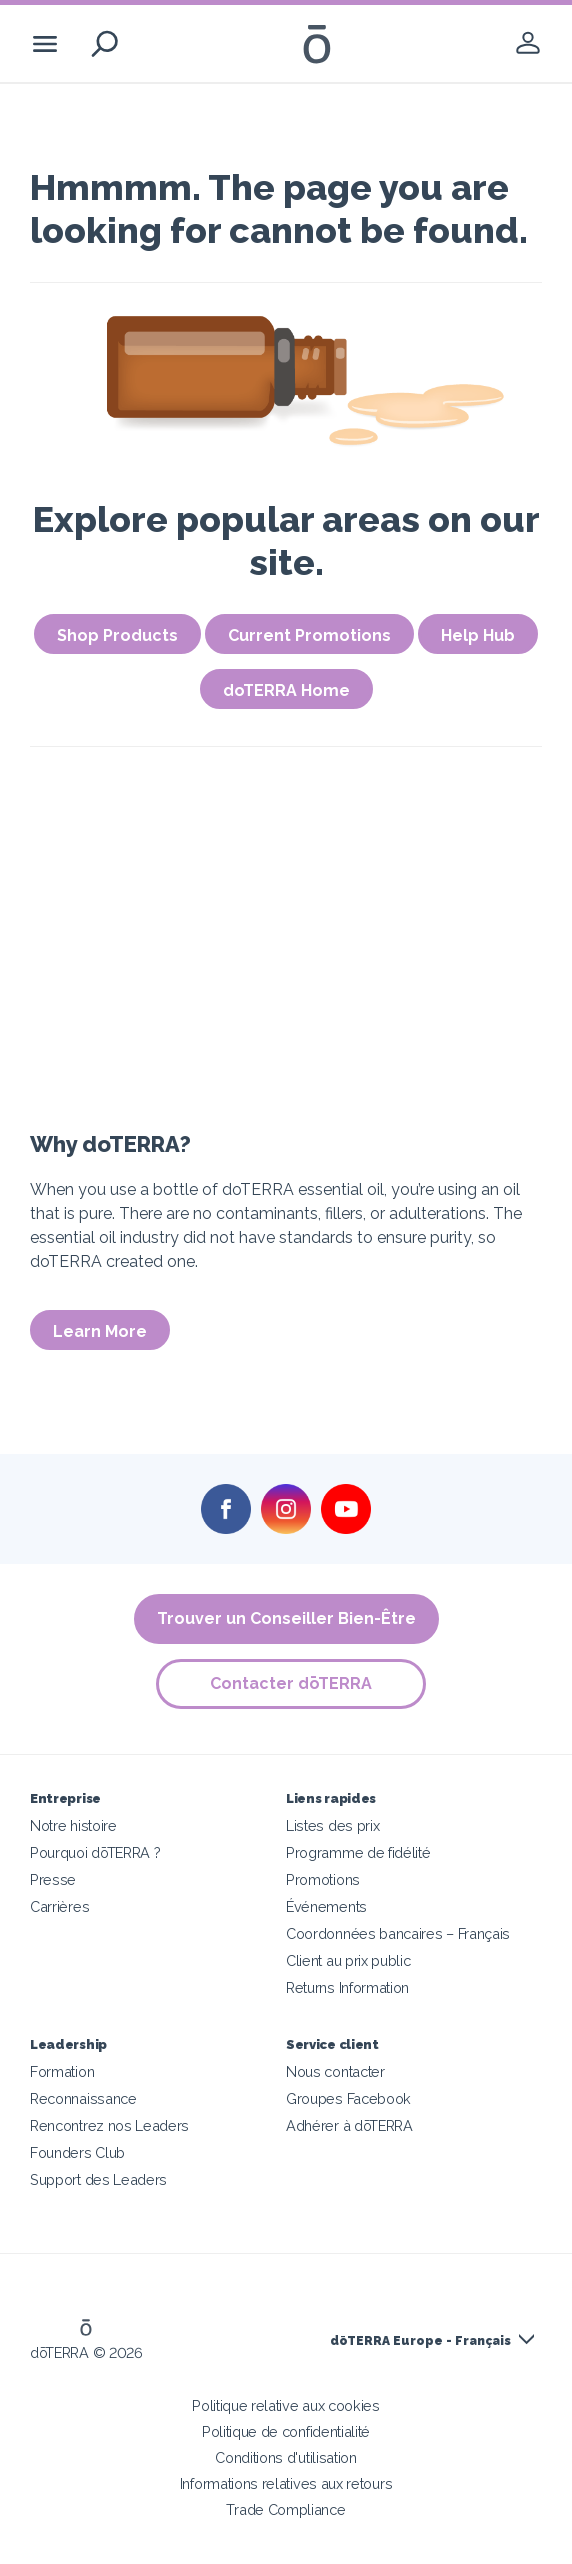 The width and height of the screenshot is (572, 2564). Describe the element at coordinates (117, 635) in the screenshot. I see `Shop Products` at that location.